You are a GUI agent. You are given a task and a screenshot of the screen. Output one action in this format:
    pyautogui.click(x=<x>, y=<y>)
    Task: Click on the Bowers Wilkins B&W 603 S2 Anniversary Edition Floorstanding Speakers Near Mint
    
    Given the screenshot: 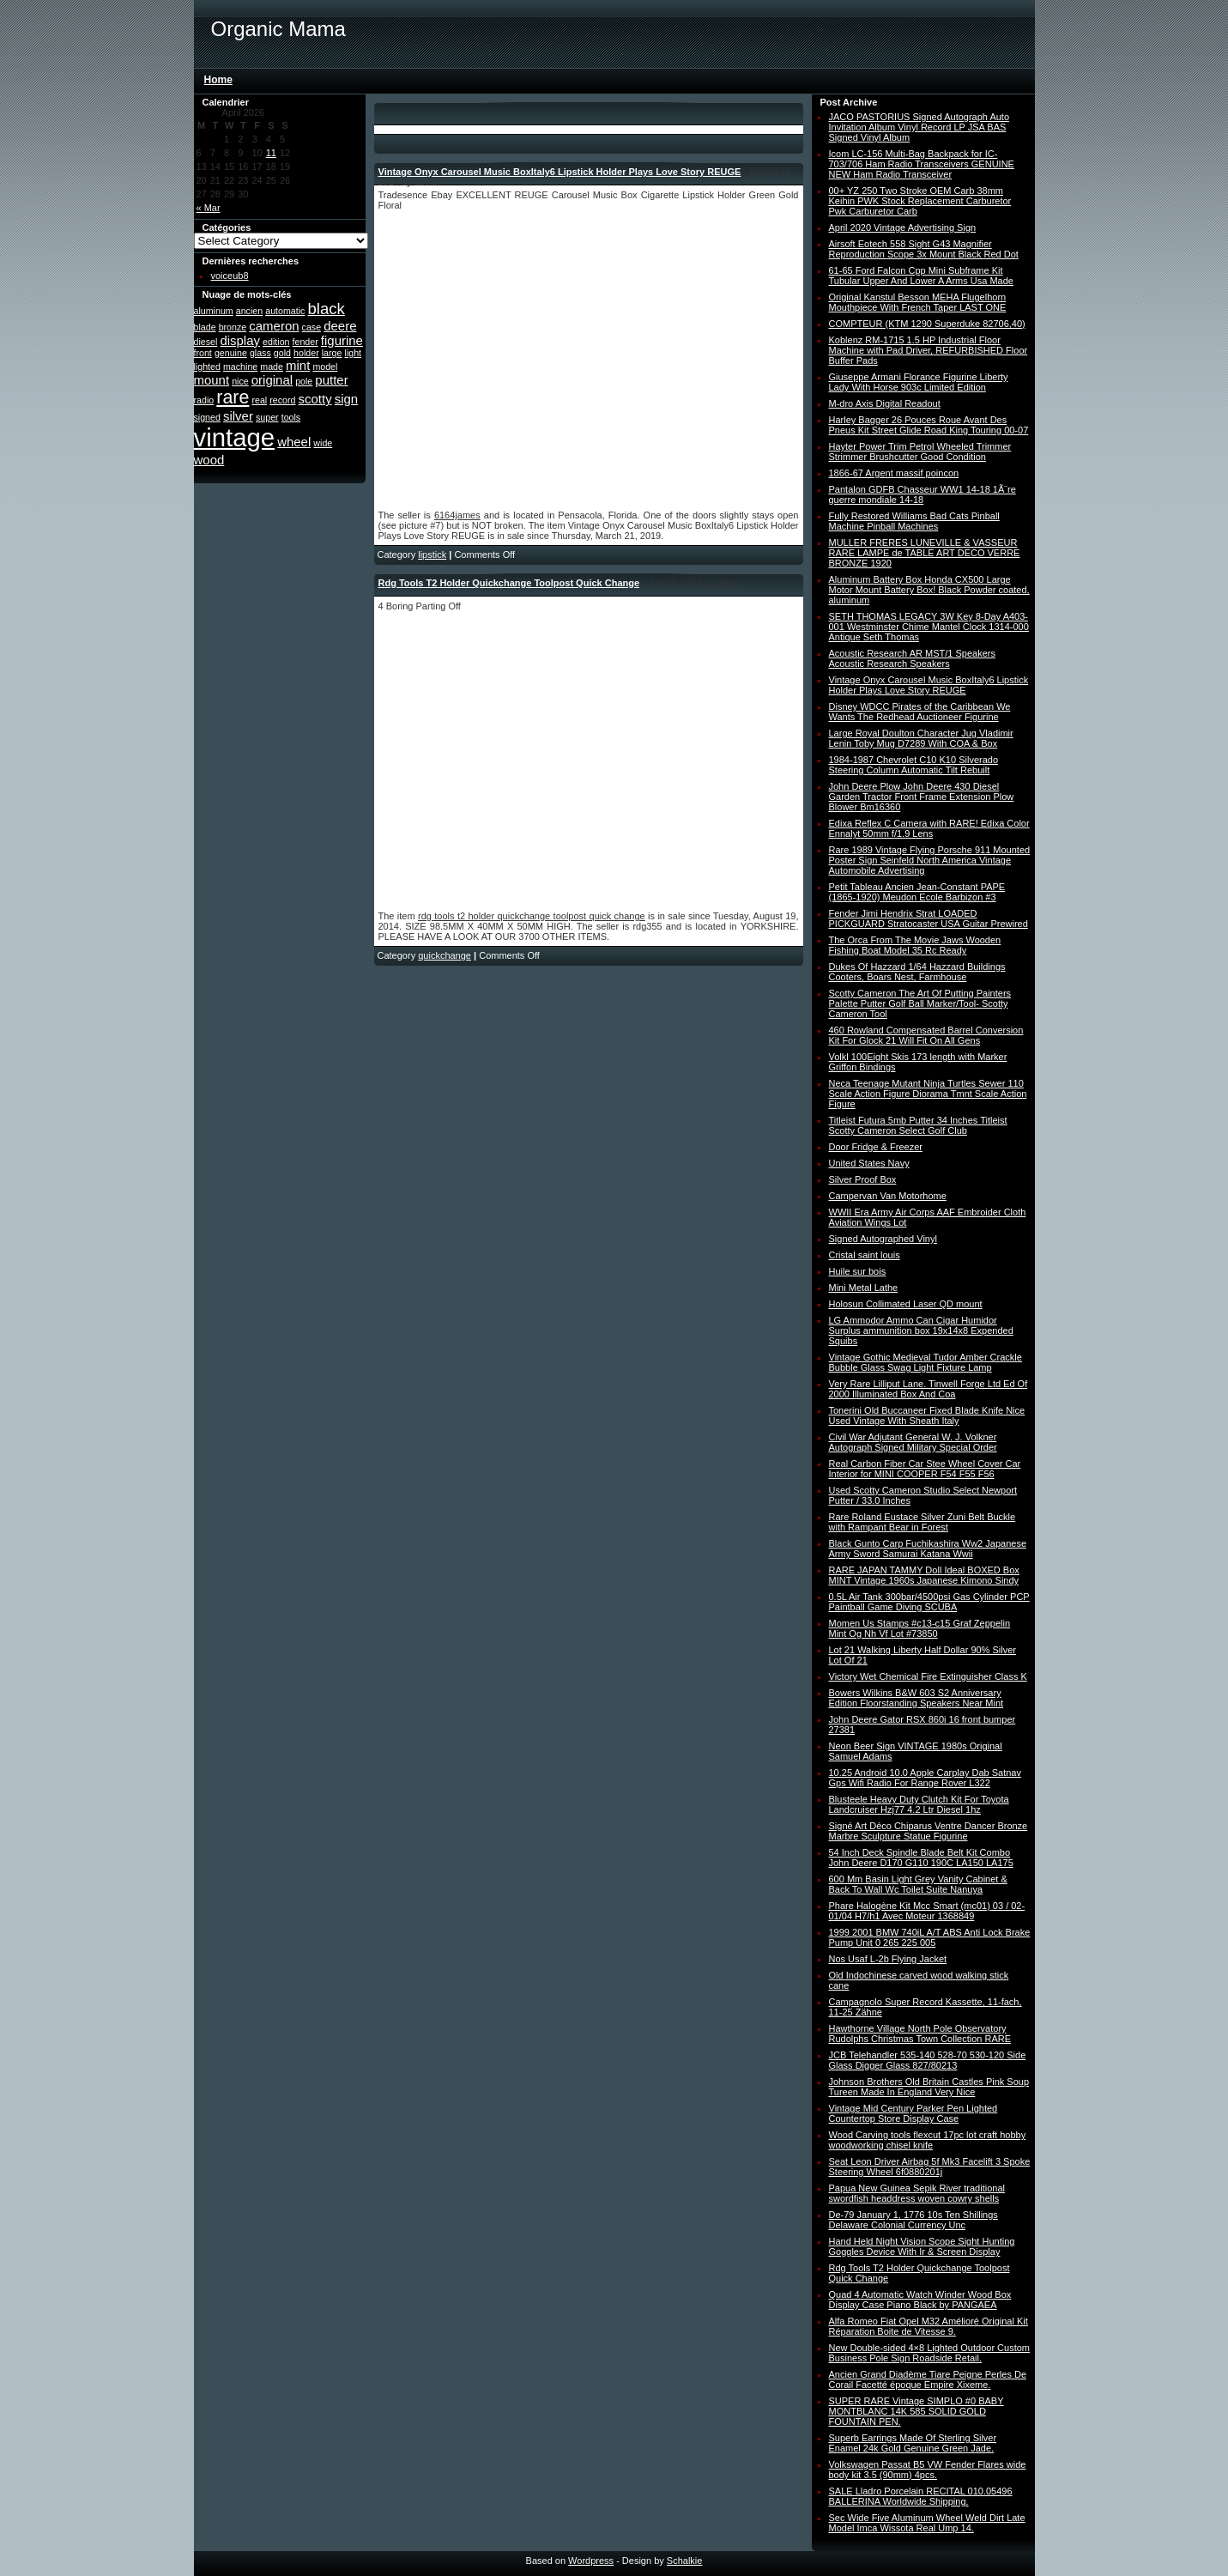 What is the action you would take?
    pyautogui.click(x=916, y=1698)
    